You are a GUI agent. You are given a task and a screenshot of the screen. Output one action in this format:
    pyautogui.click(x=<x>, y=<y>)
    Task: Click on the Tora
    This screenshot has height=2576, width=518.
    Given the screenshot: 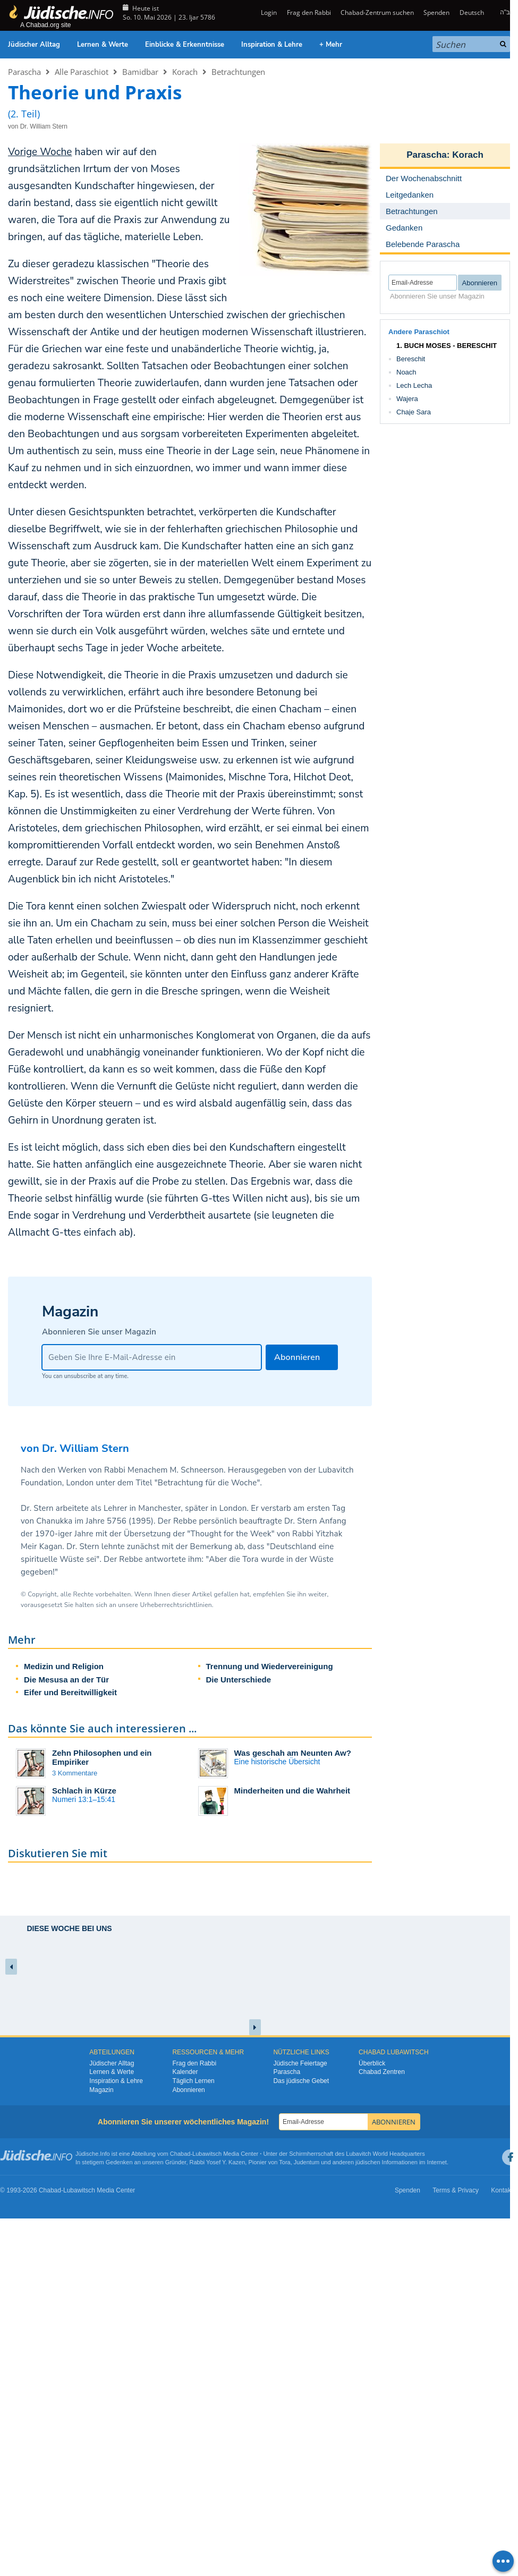 What is the action you would take?
    pyautogui.click(x=284, y=2162)
    